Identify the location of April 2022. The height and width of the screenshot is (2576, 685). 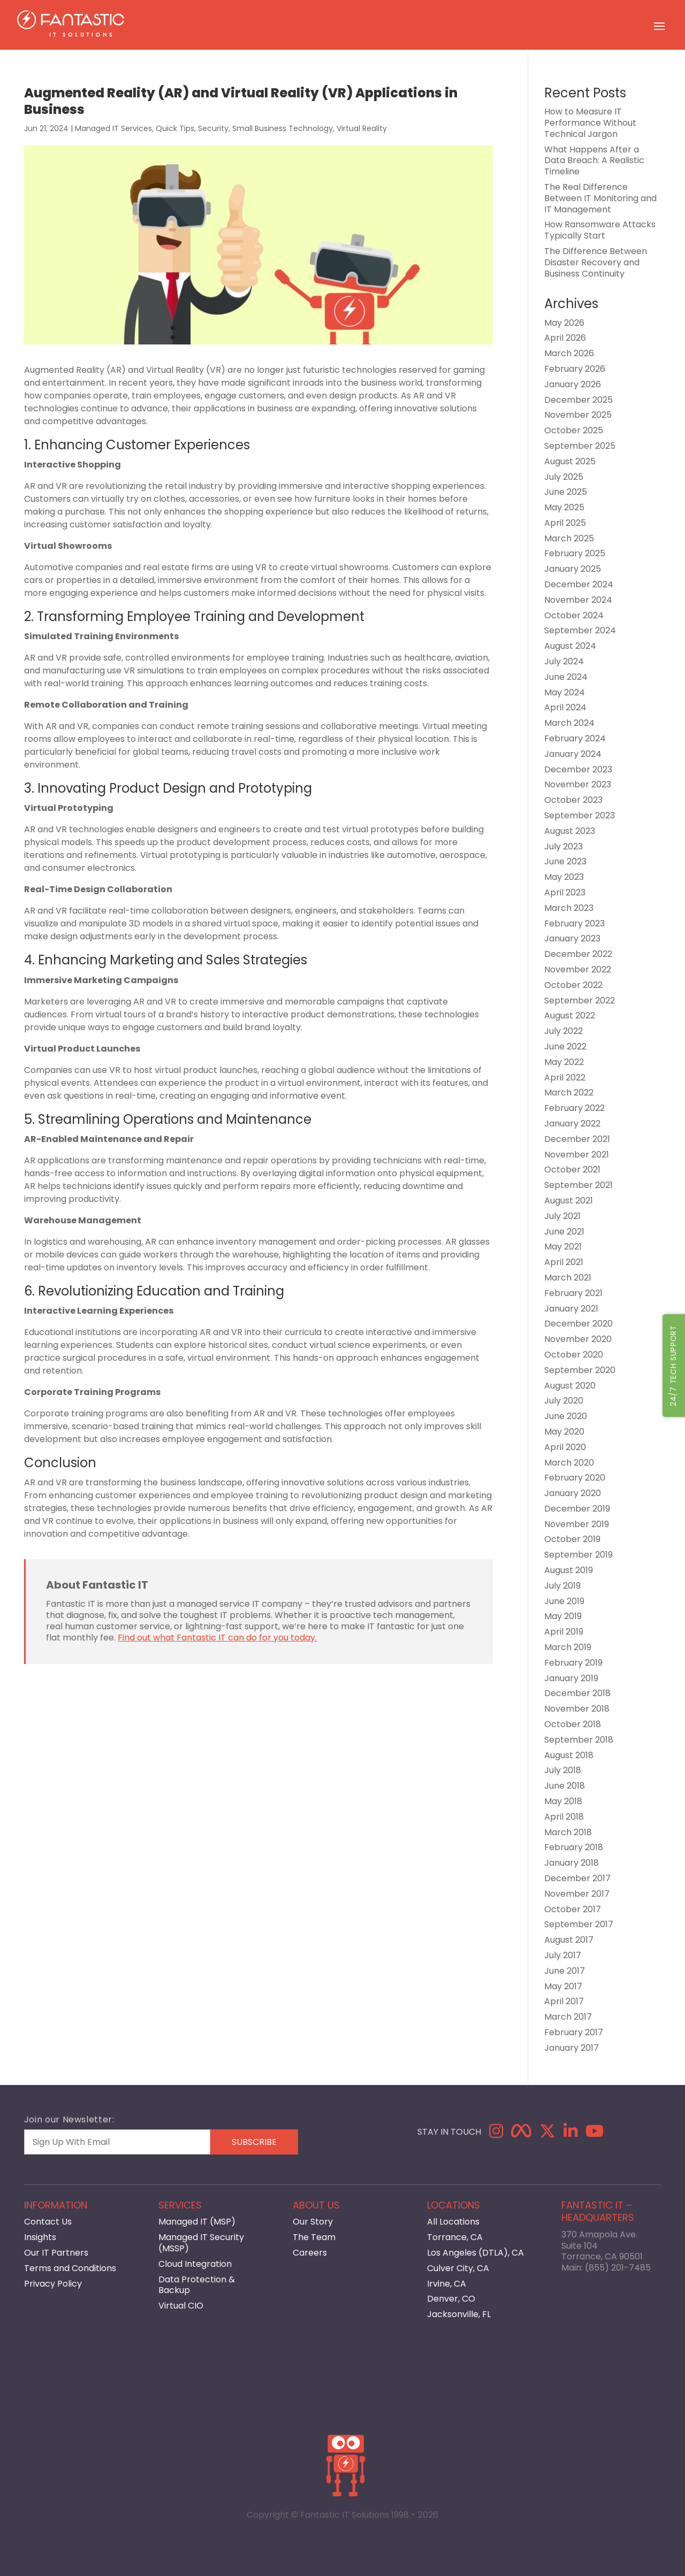
(564, 1077).